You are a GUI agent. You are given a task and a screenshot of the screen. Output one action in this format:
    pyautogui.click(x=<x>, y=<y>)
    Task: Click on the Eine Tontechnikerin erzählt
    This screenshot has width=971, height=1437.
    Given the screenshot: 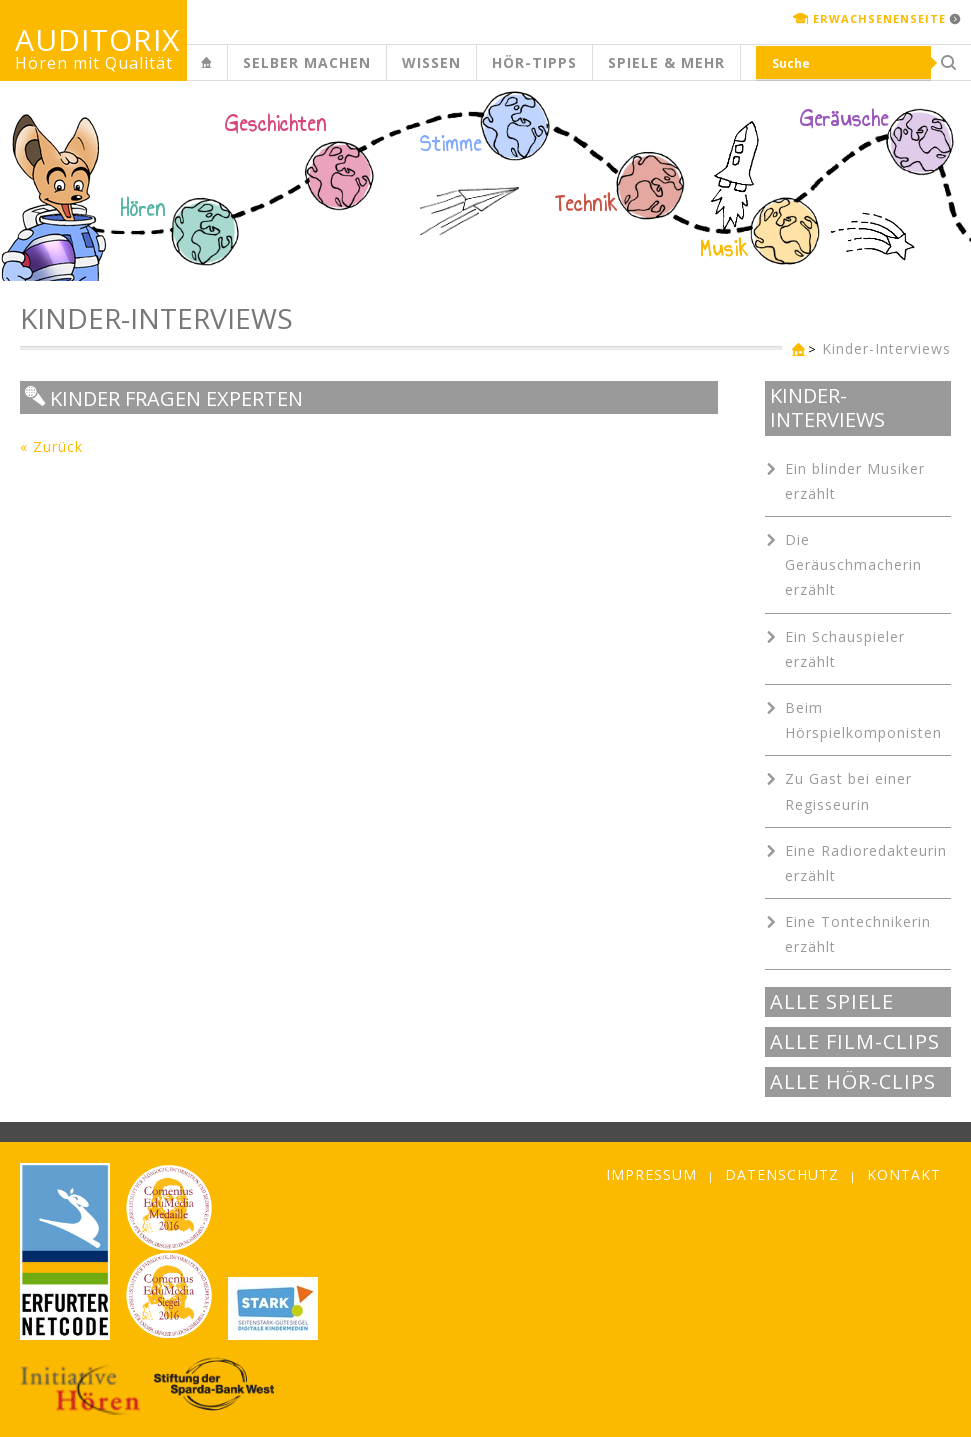 What is the action you would take?
    pyautogui.click(x=858, y=934)
    